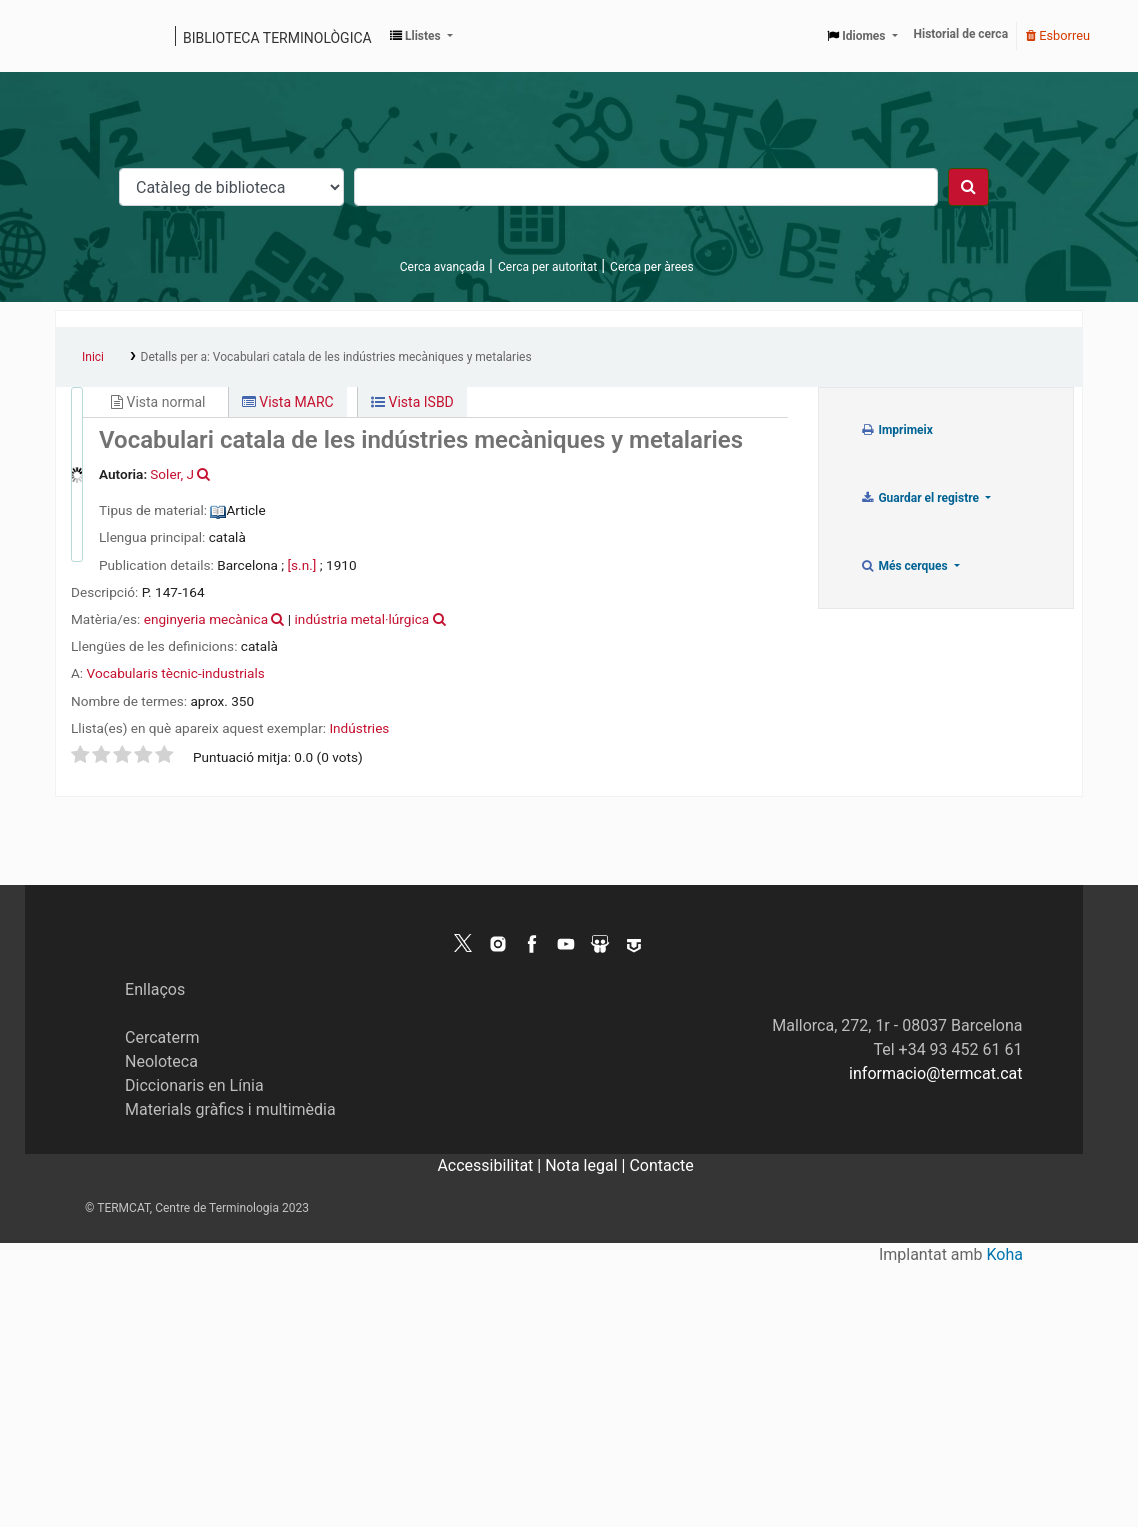 This screenshot has width=1138, height=1527. I want to click on Més cerques [button], so click(905, 566).